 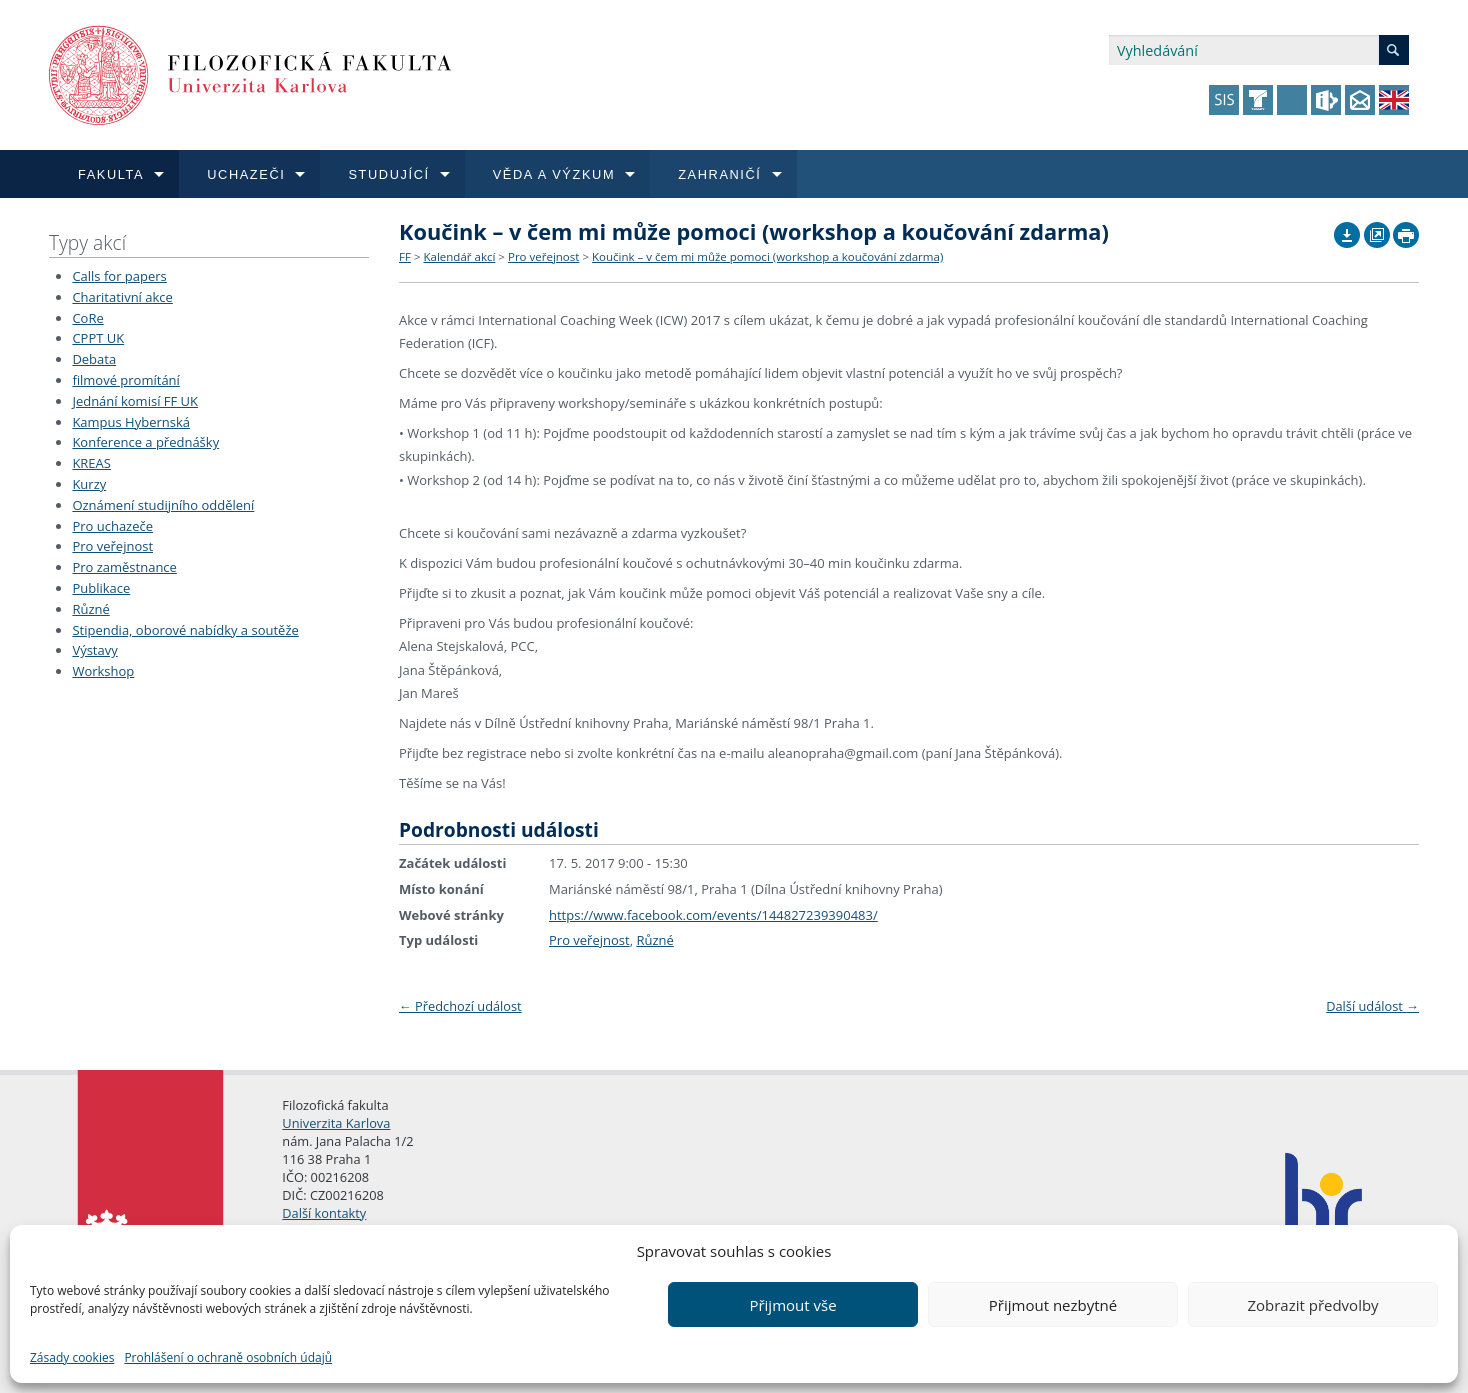 I want to click on Prohlášení o ochraně osobních údajů, so click(x=228, y=1357).